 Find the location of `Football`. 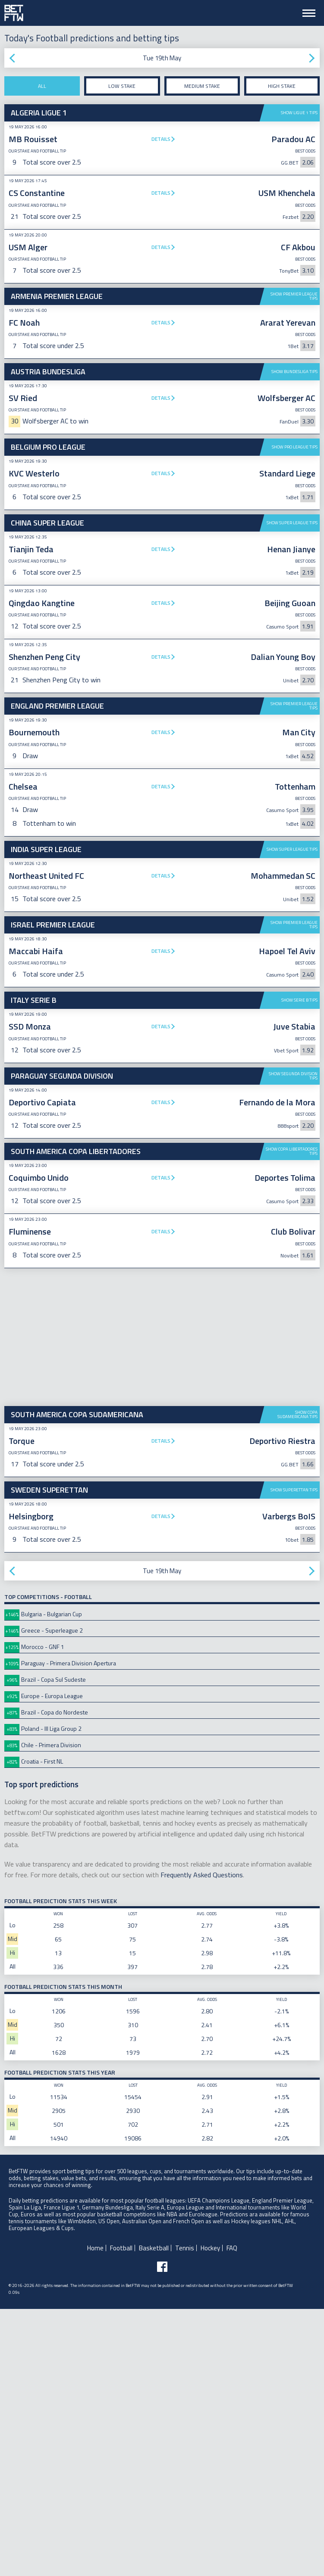

Football is located at coordinates (121, 2515).